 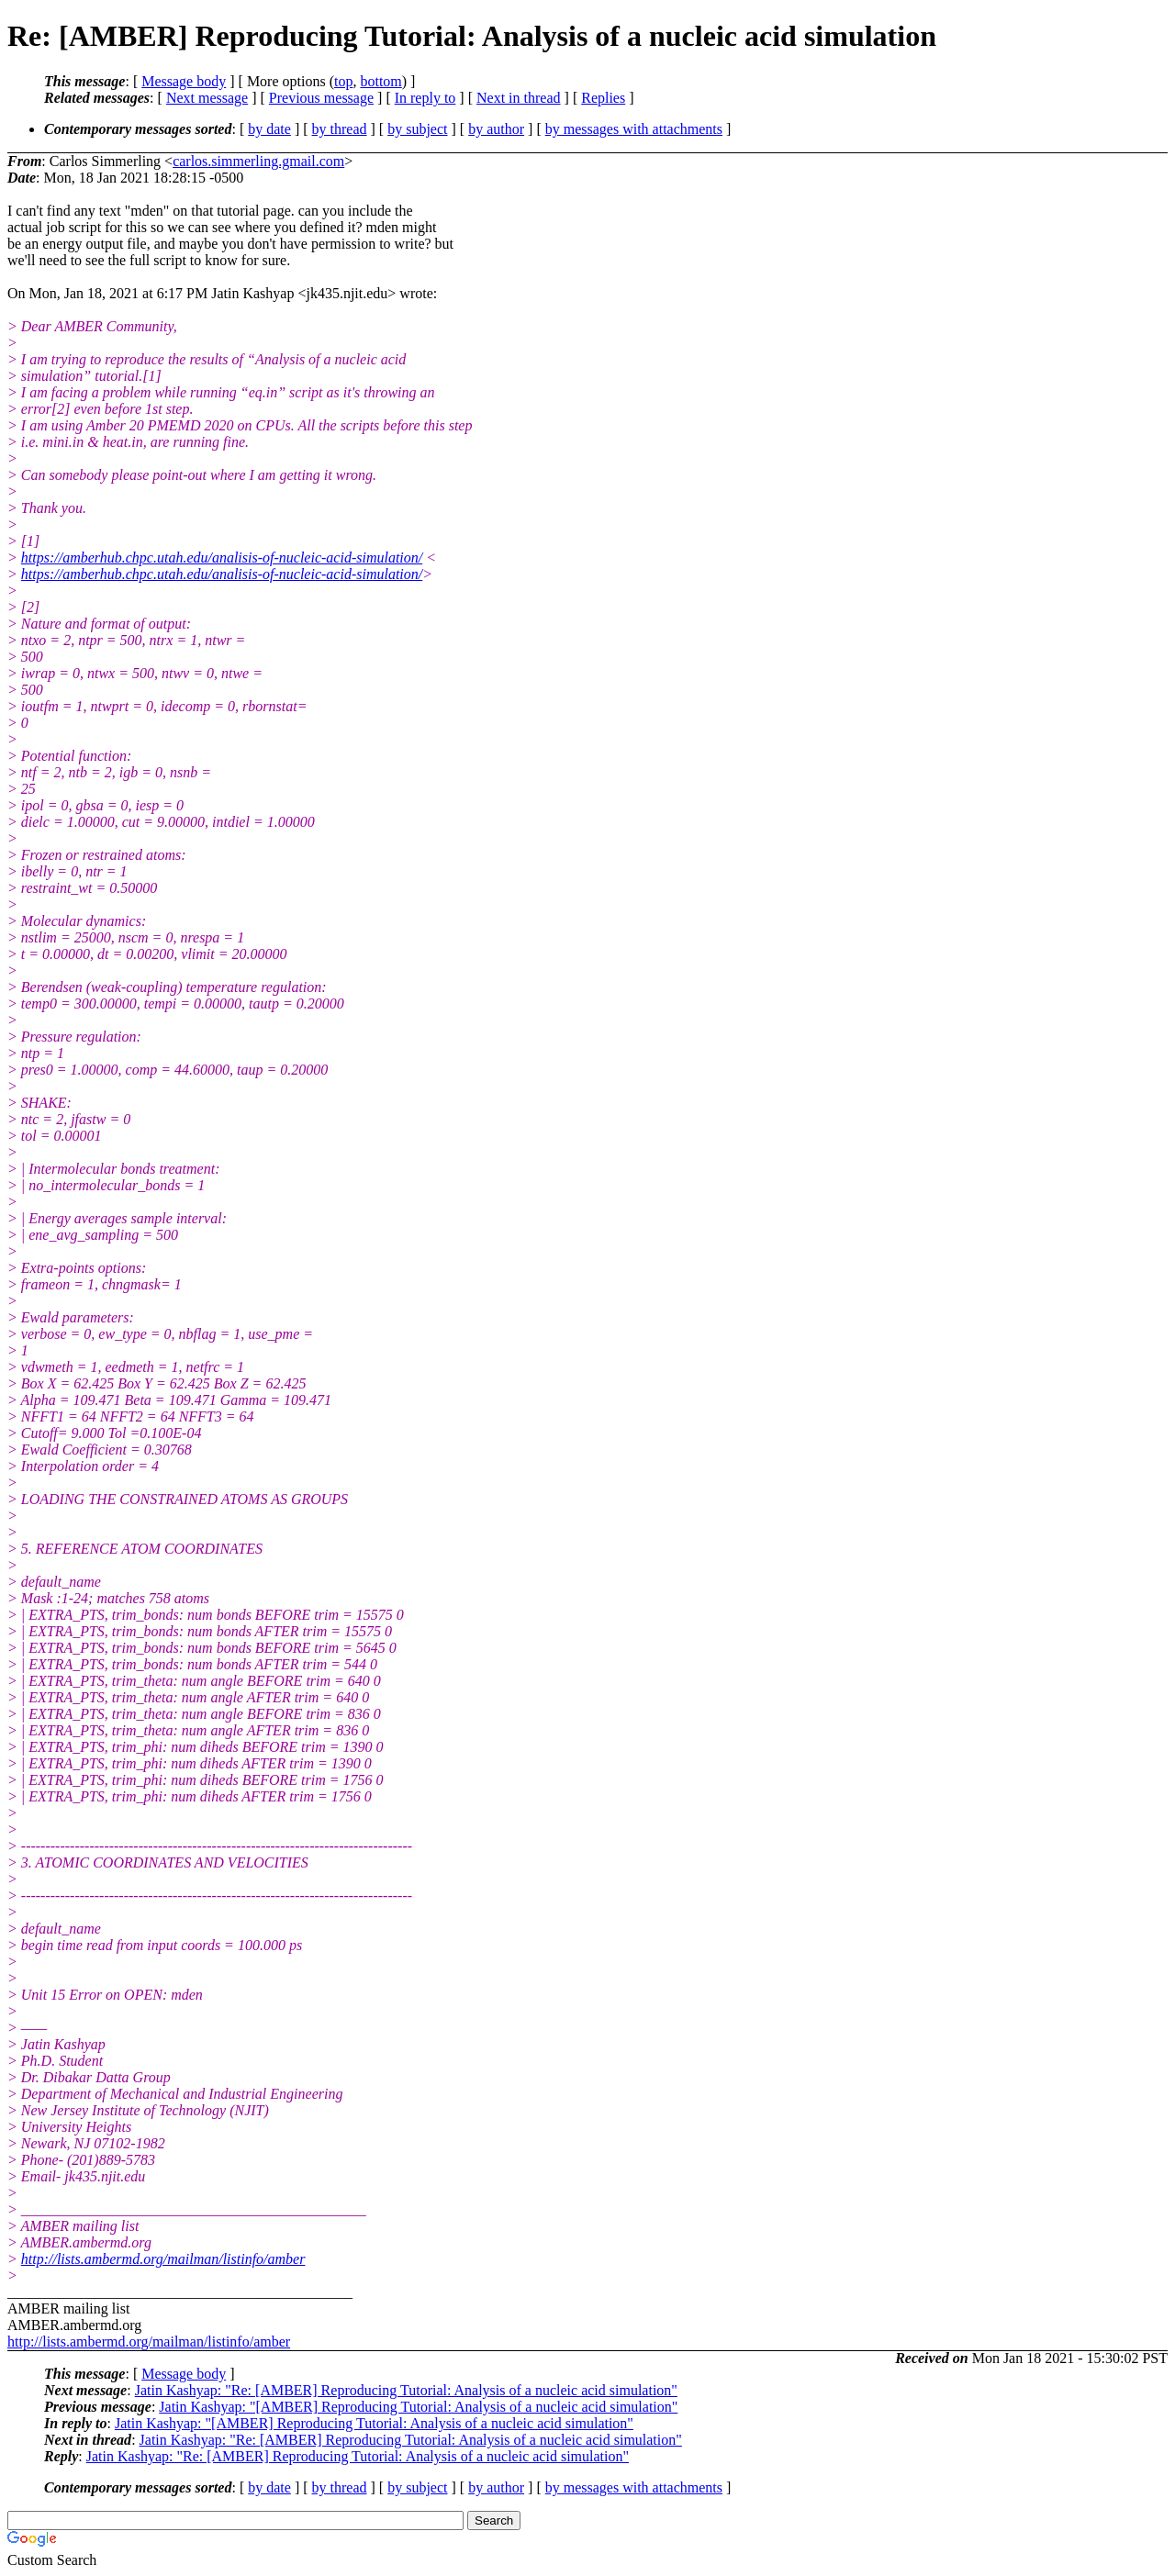 I want to click on by author, so click(x=496, y=129).